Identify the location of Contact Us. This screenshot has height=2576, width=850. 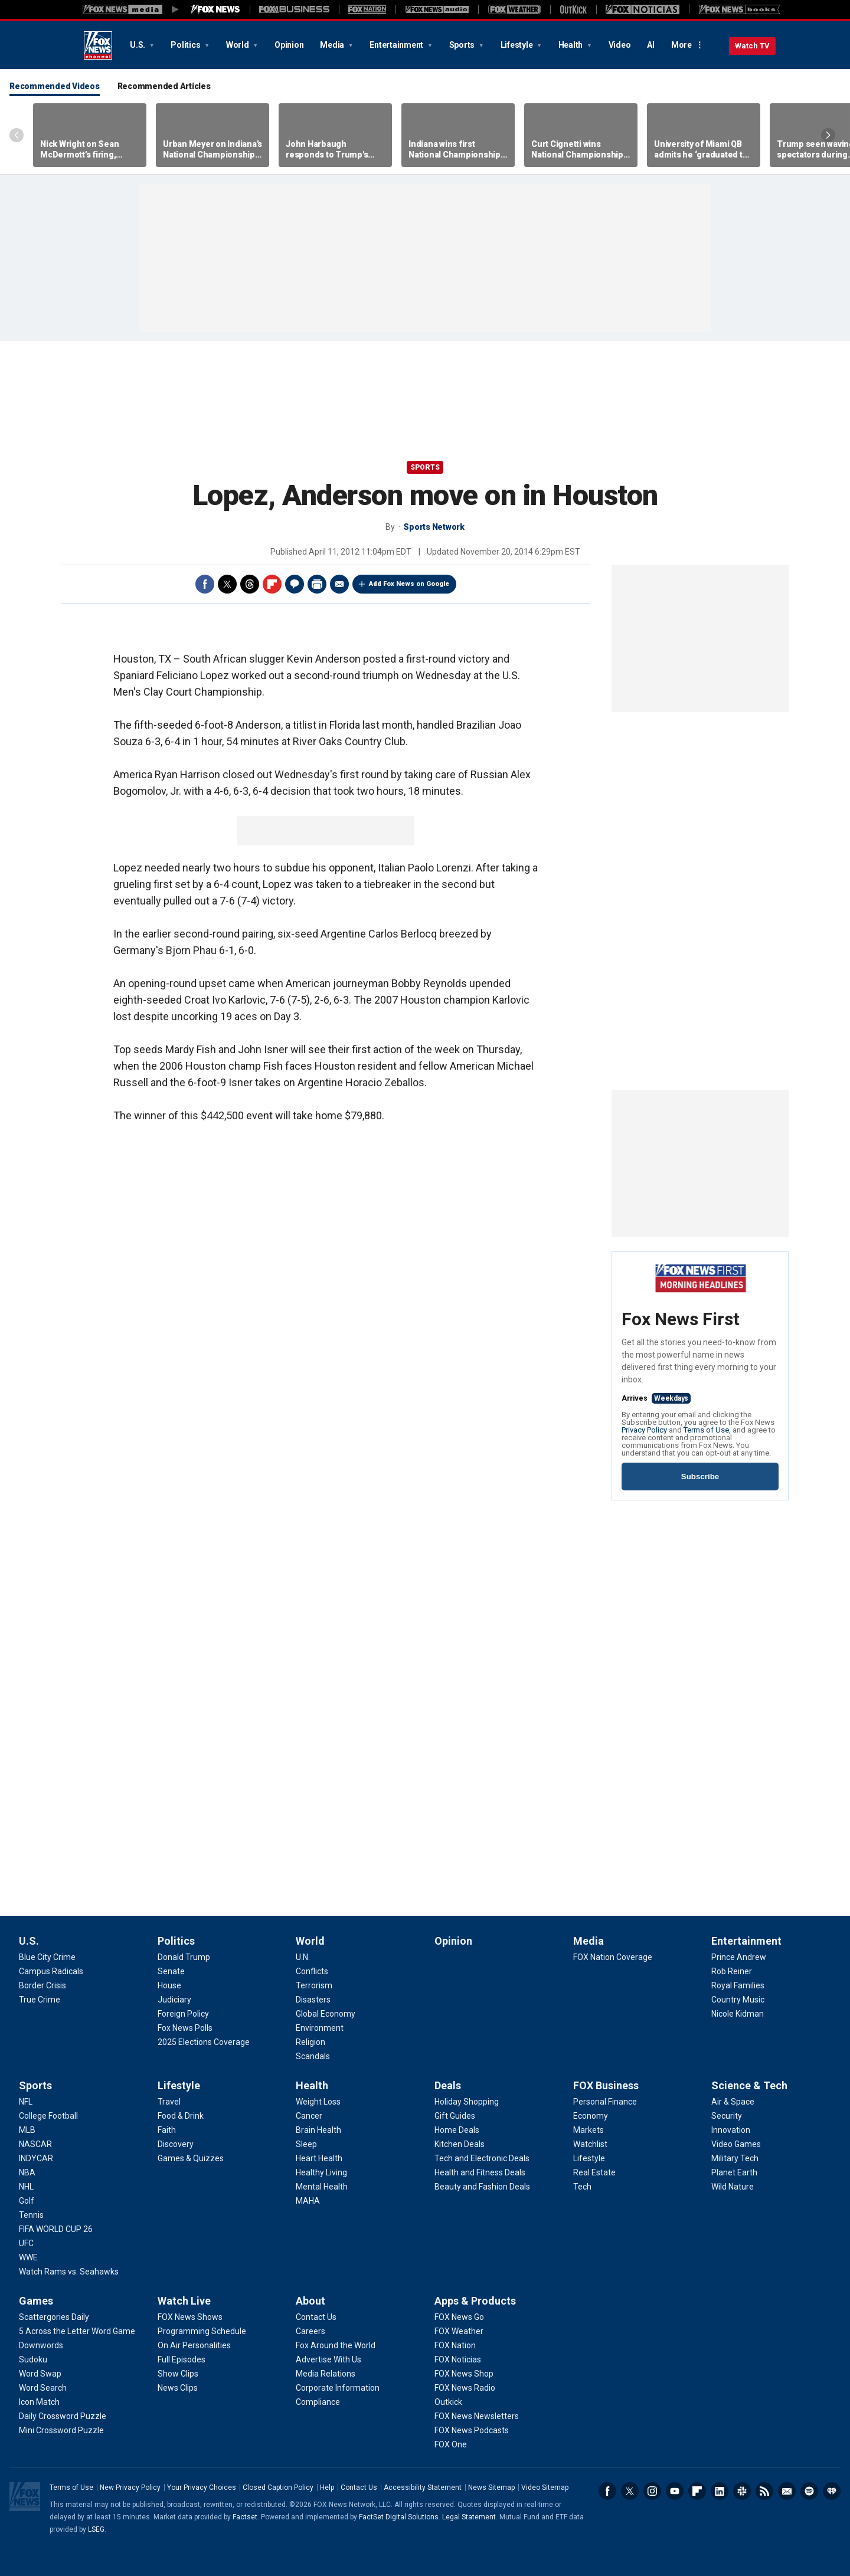
(359, 2487).